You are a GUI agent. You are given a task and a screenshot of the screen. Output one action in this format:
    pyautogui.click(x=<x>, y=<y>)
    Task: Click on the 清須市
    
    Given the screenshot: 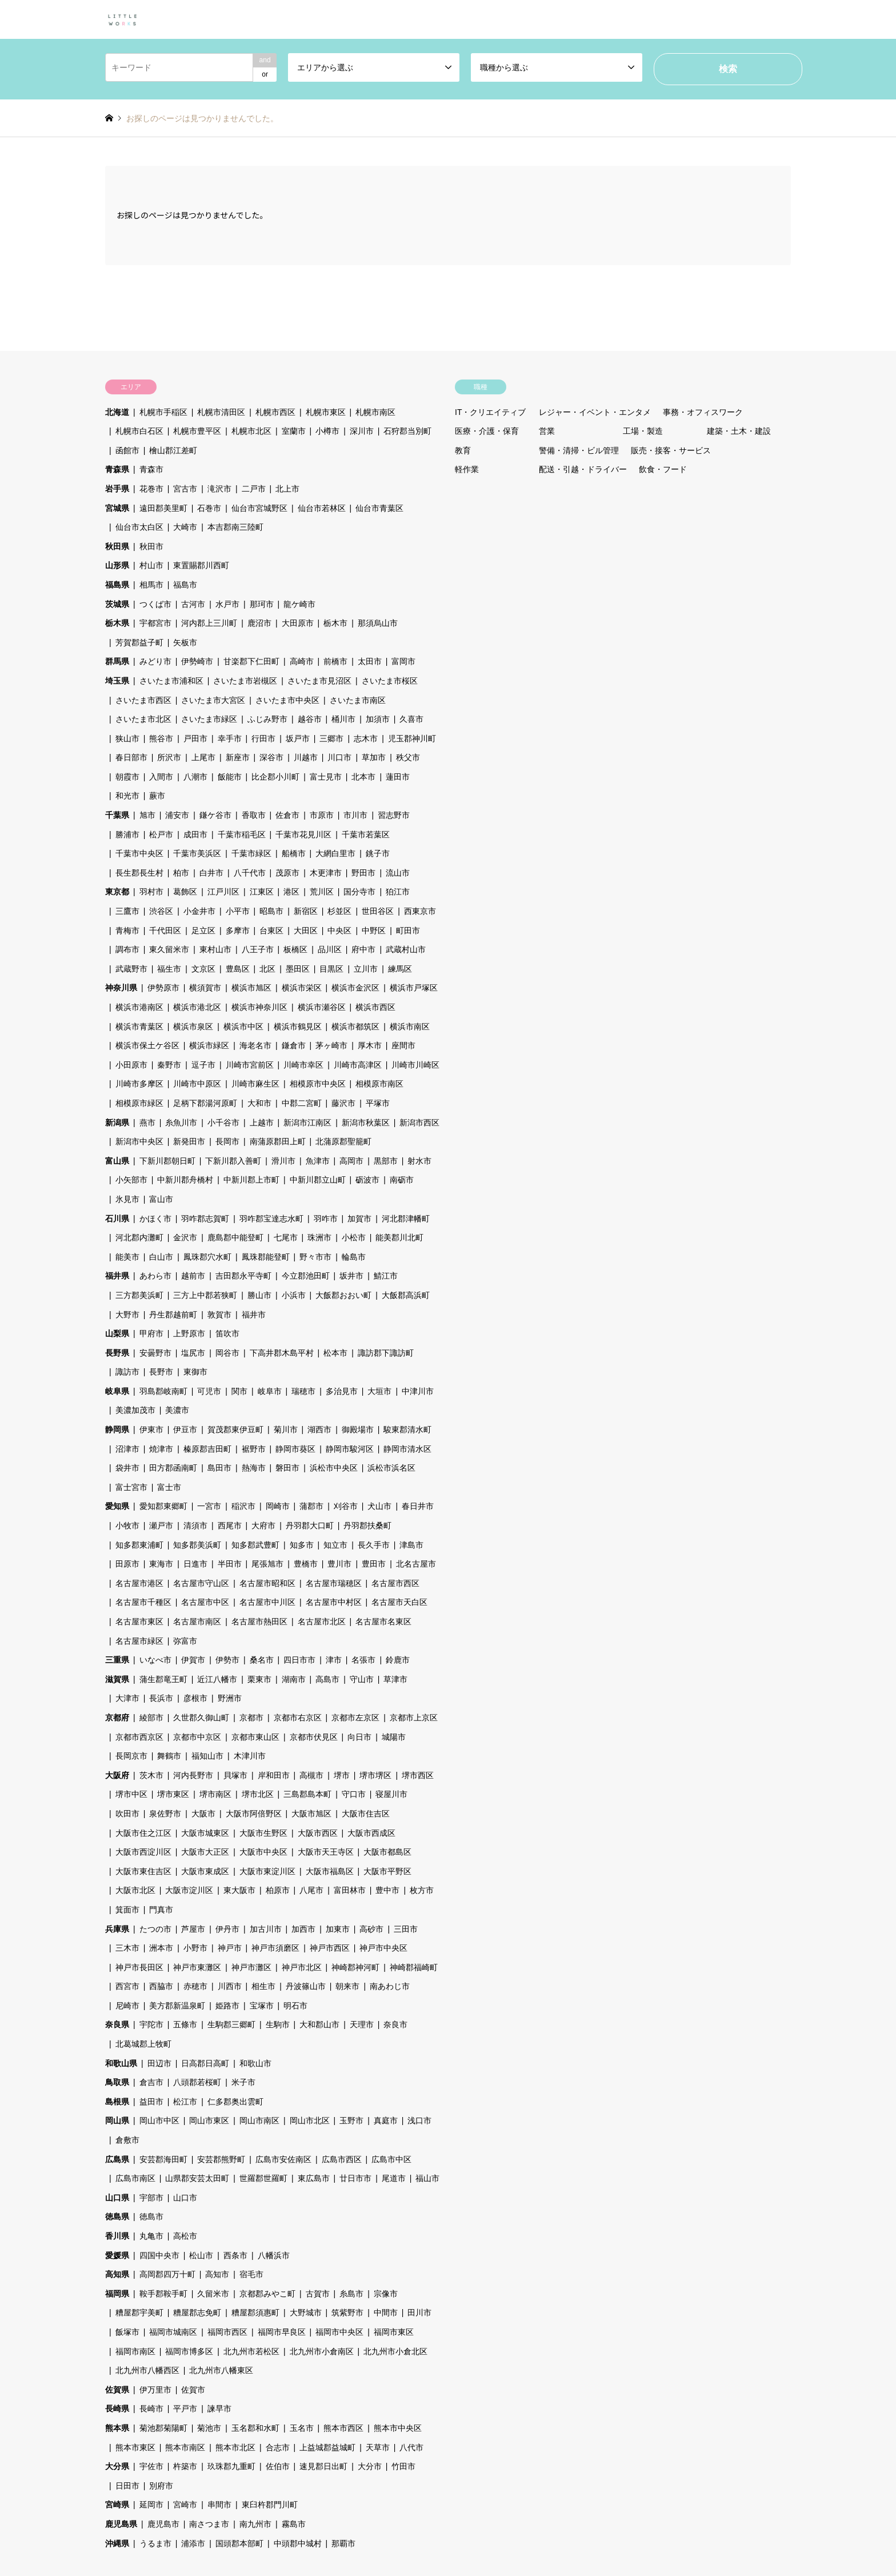 What is the action you would take?
    pyautogui.click(x=195, y=1525)
    